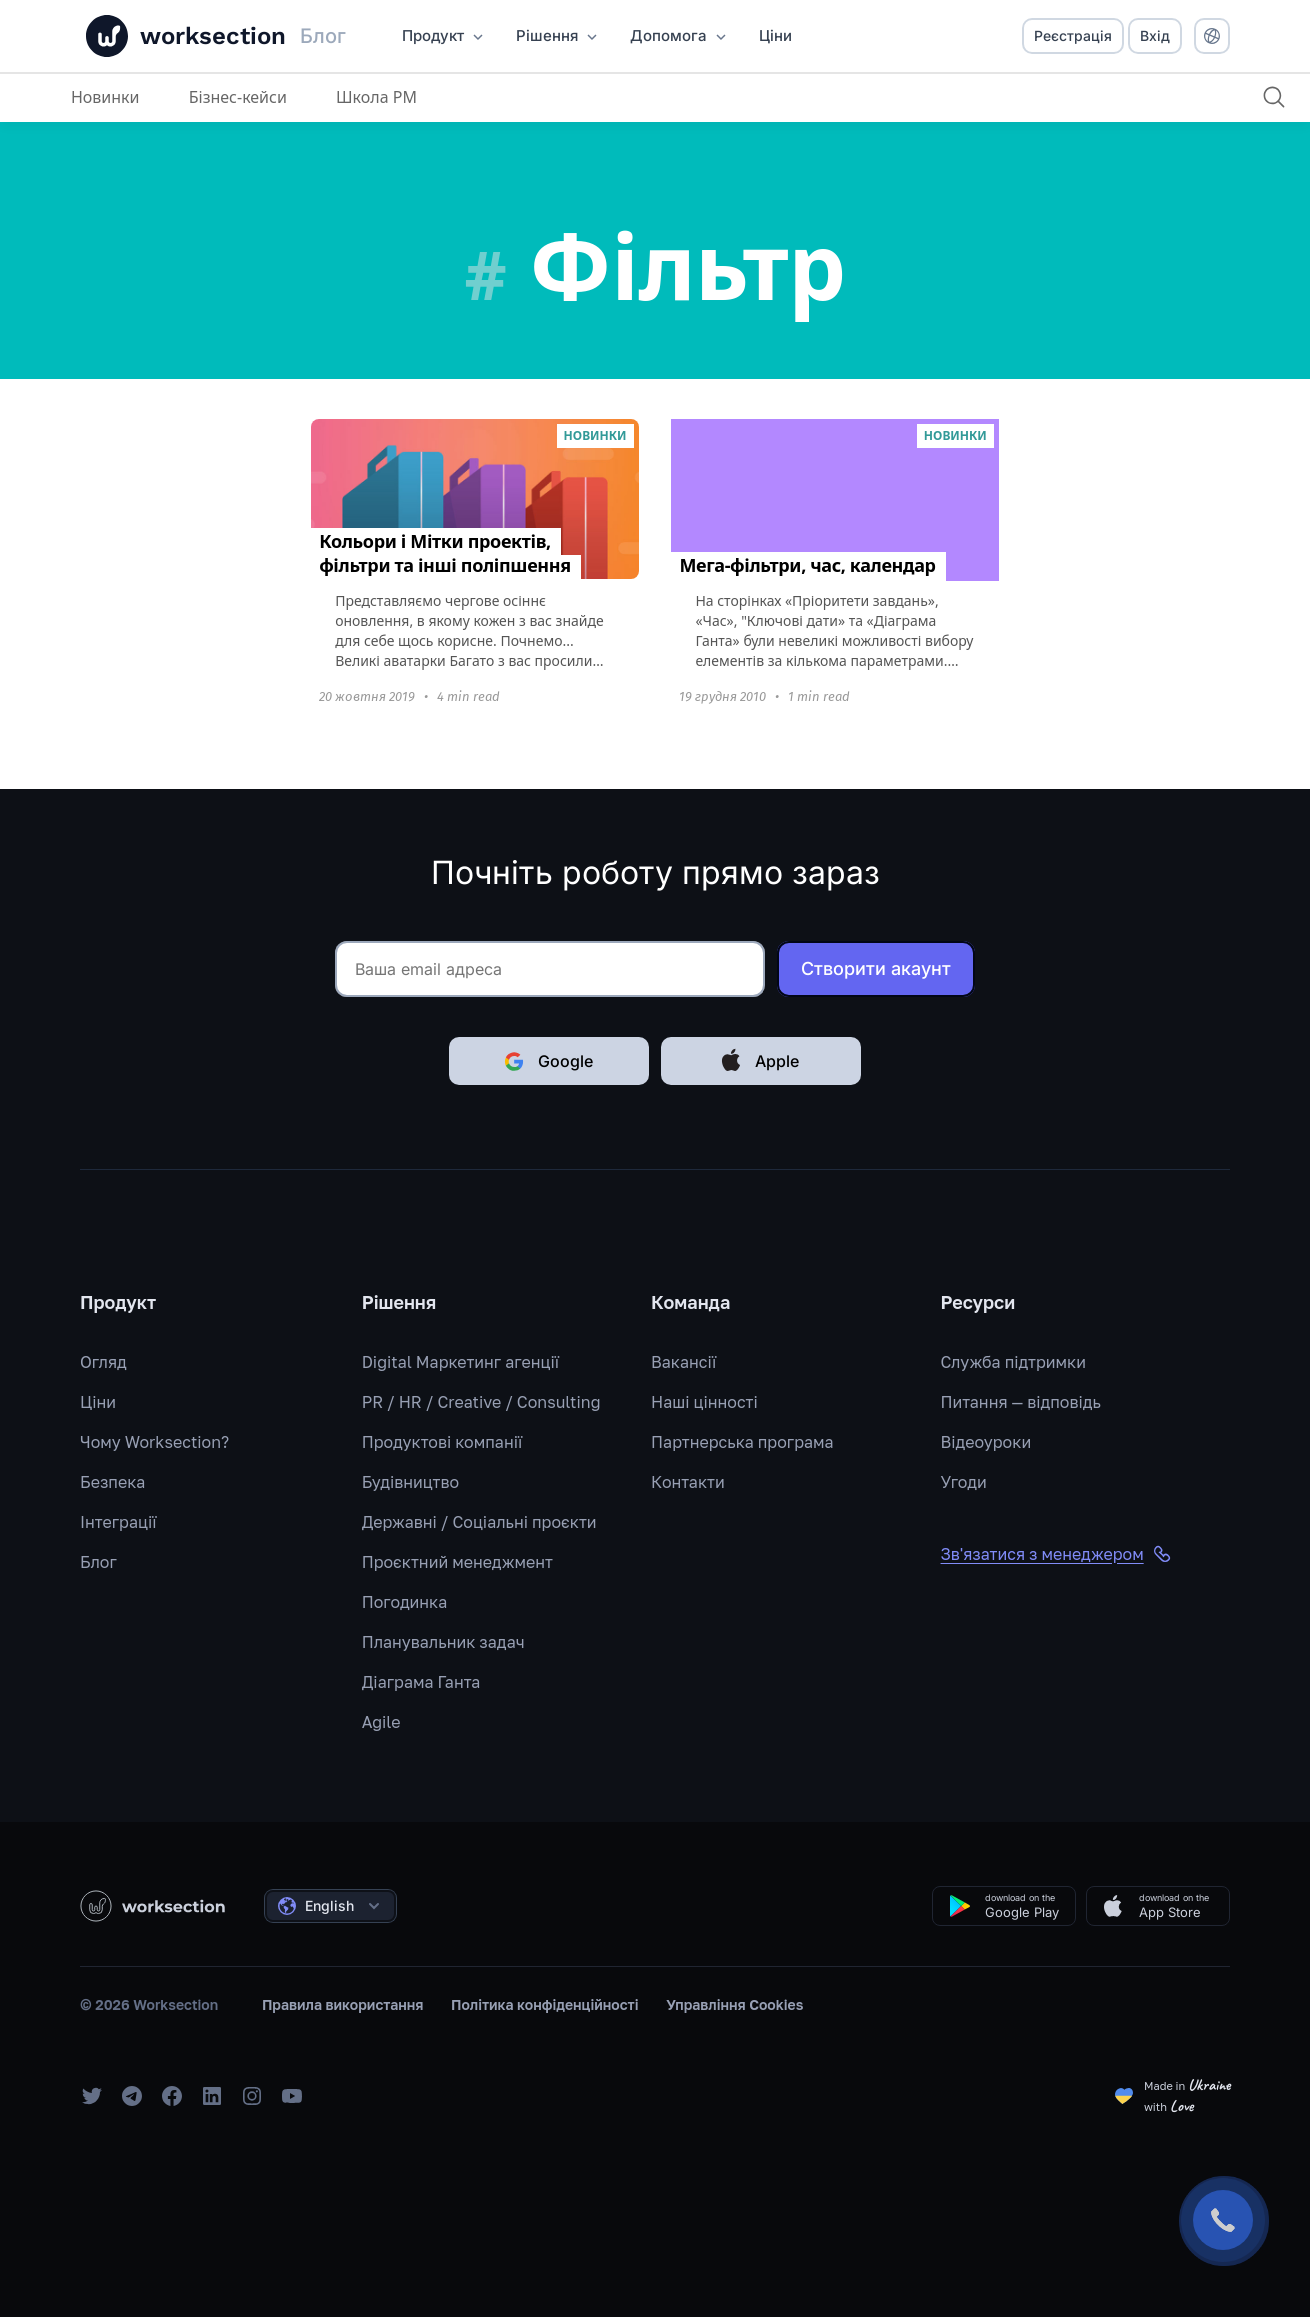 This screenshot has height=2317, width=1310. What do you see at coordinates (238, 97) in the screenshot?
I see `Бізнес-кейси` at bounding box center [238, 97].